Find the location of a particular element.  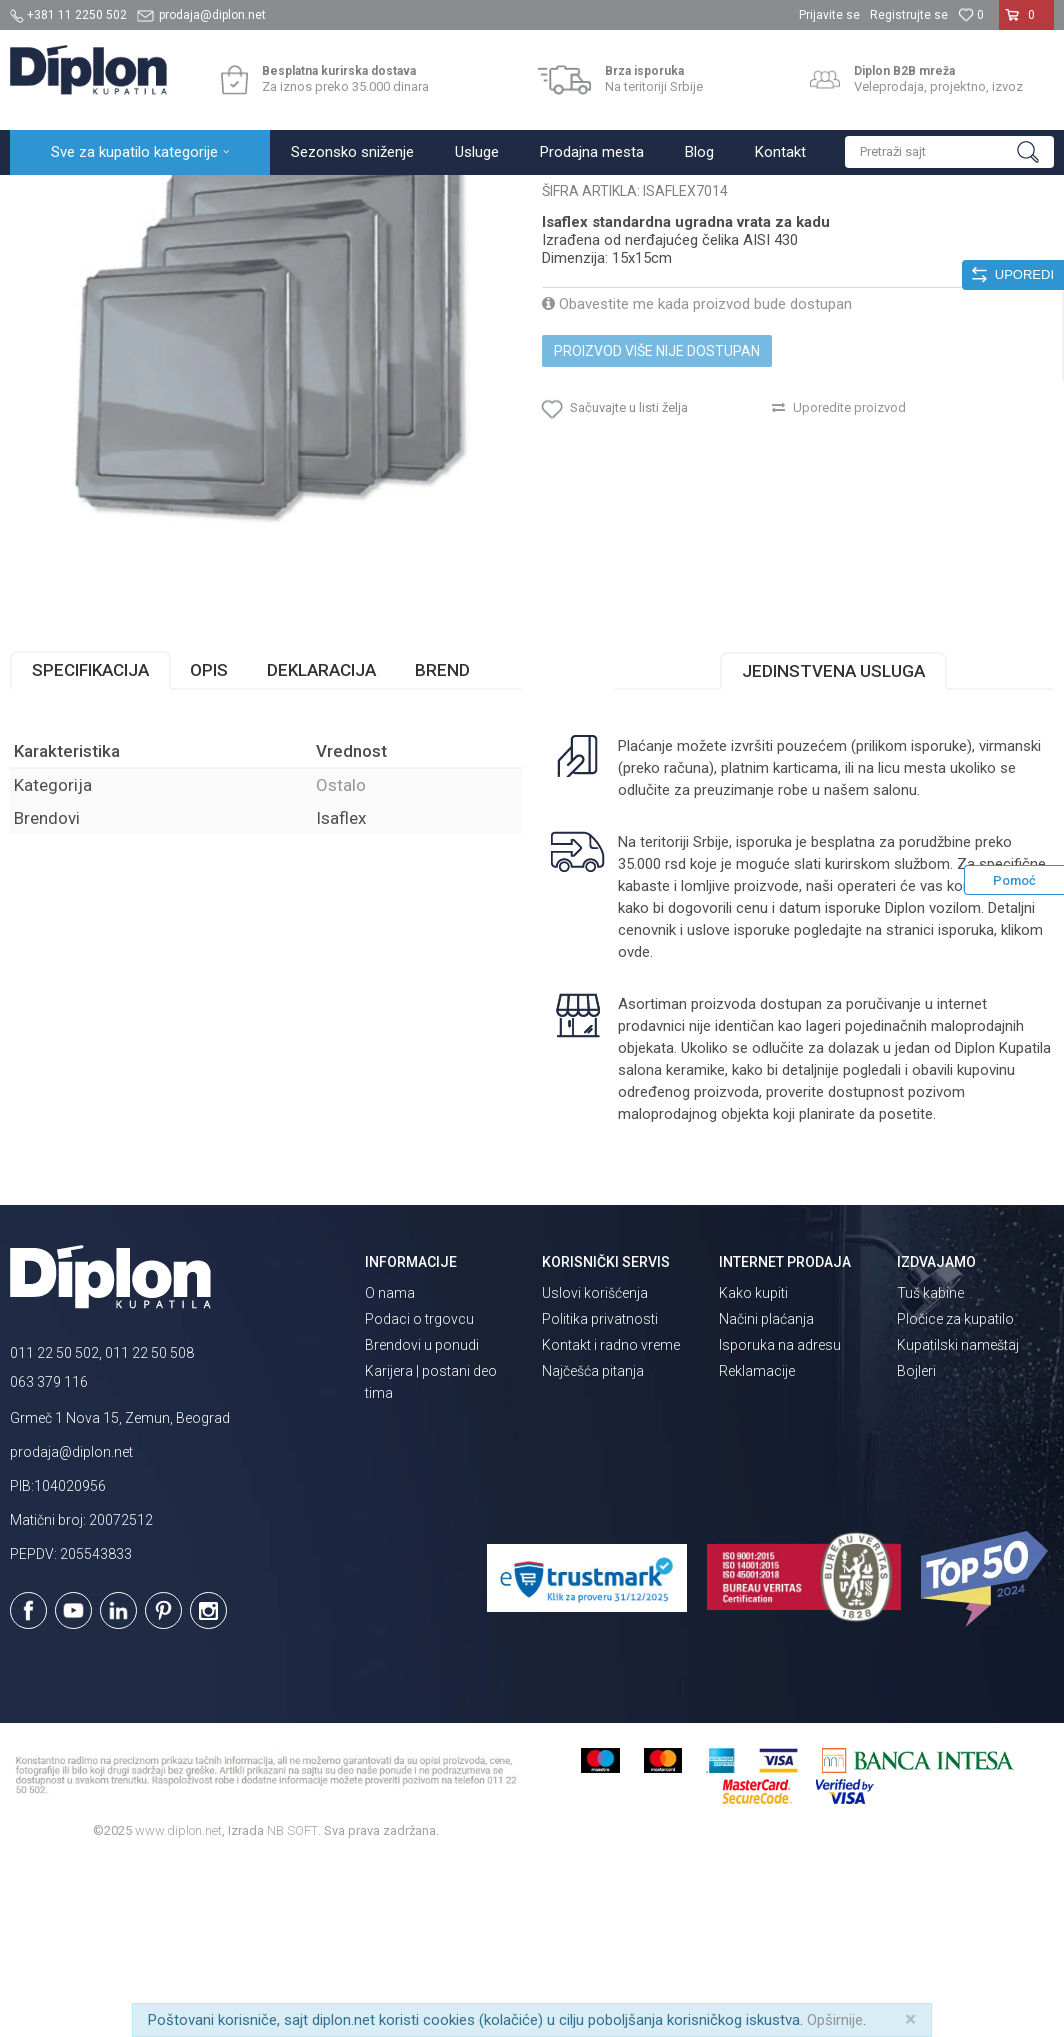

Pločice za kupatilo is located at coordinates (955, 1494).